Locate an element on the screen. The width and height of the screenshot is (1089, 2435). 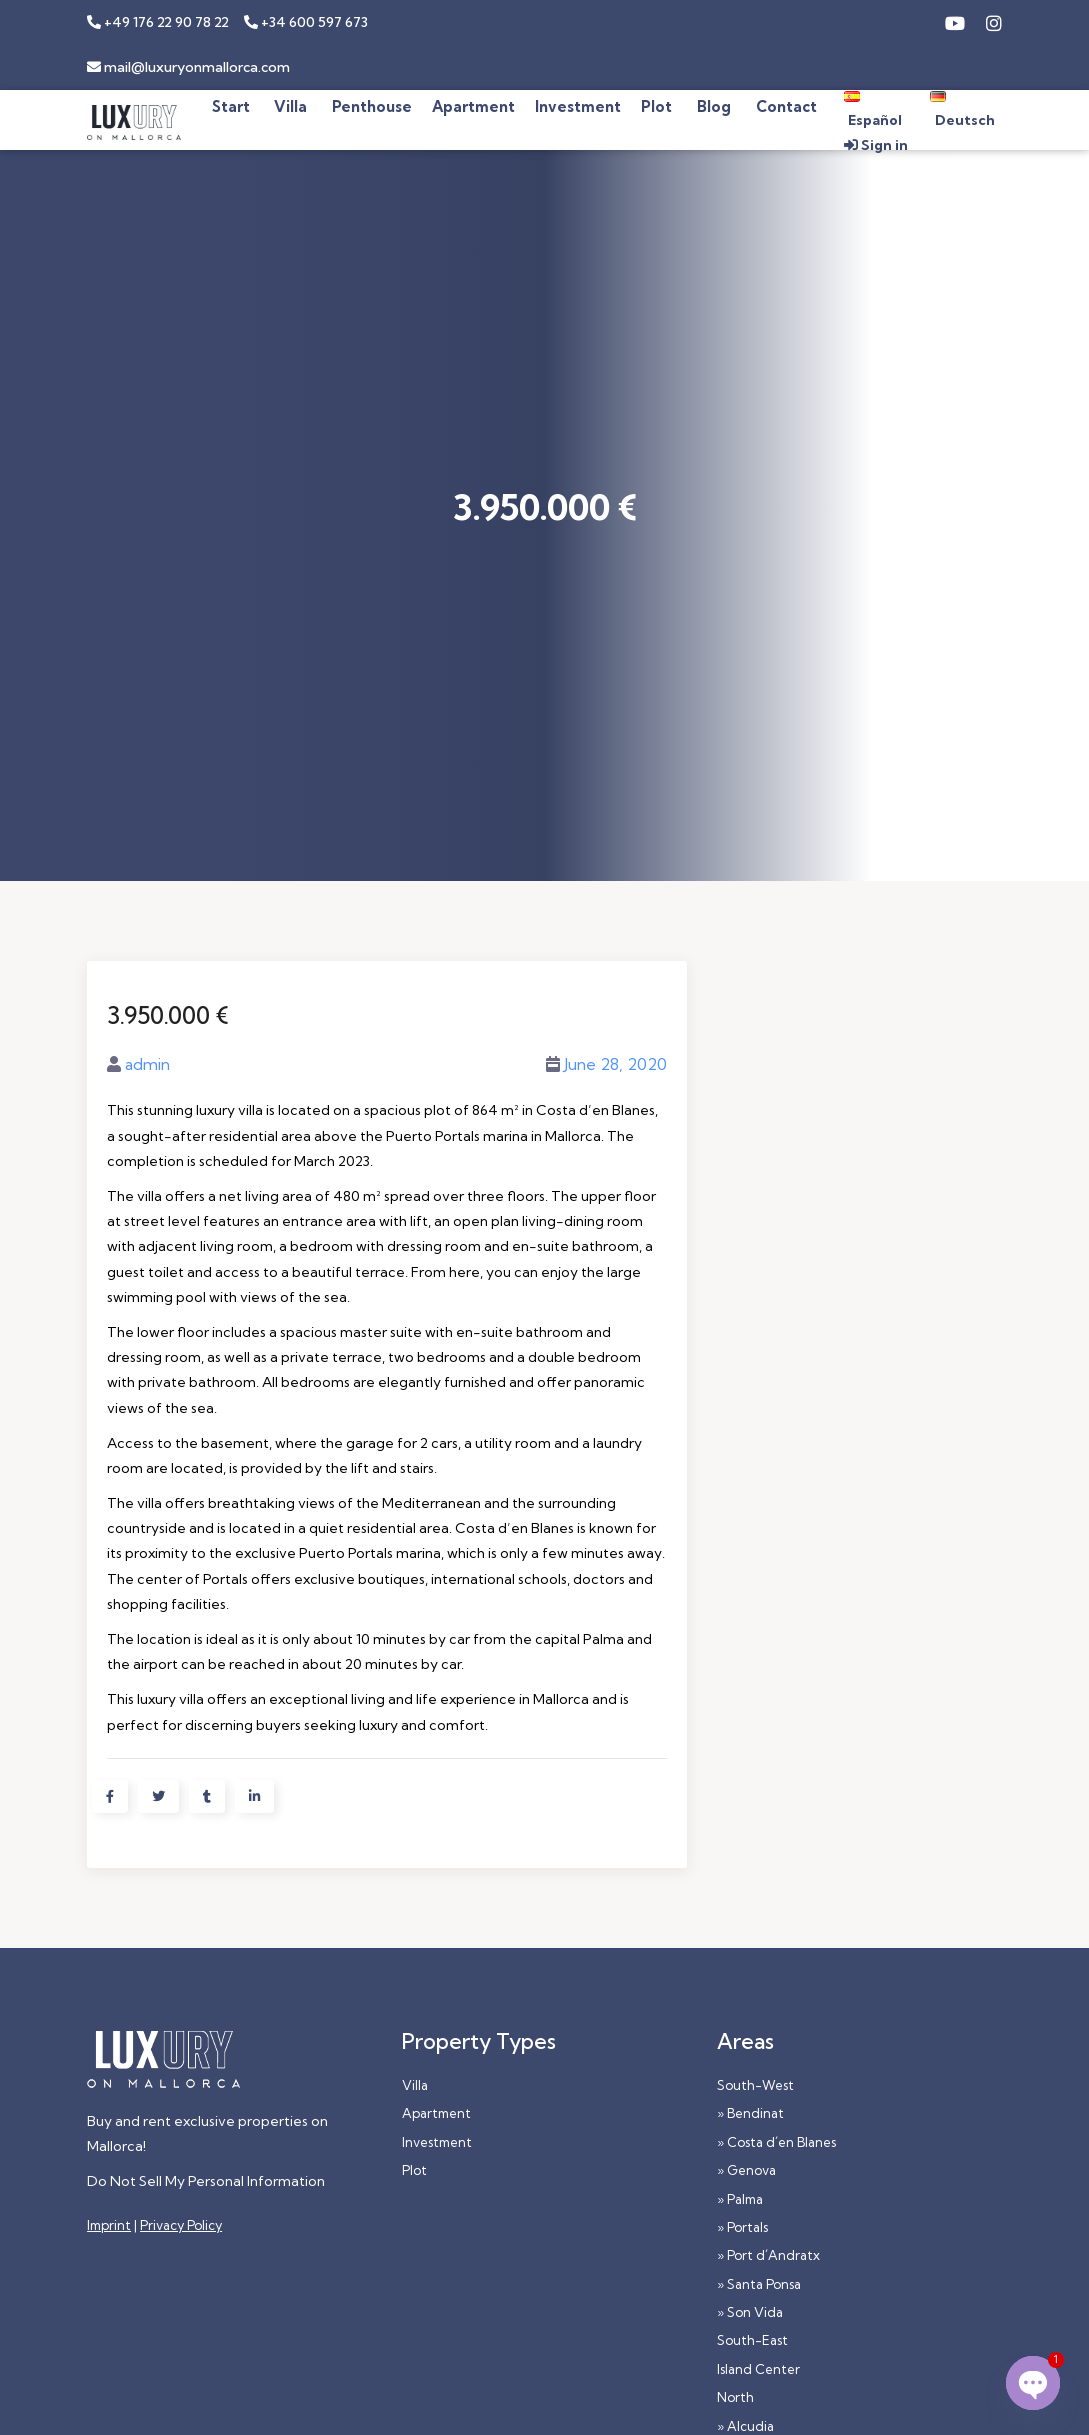
Privacy Policy is located at coordinates (181, 2225).